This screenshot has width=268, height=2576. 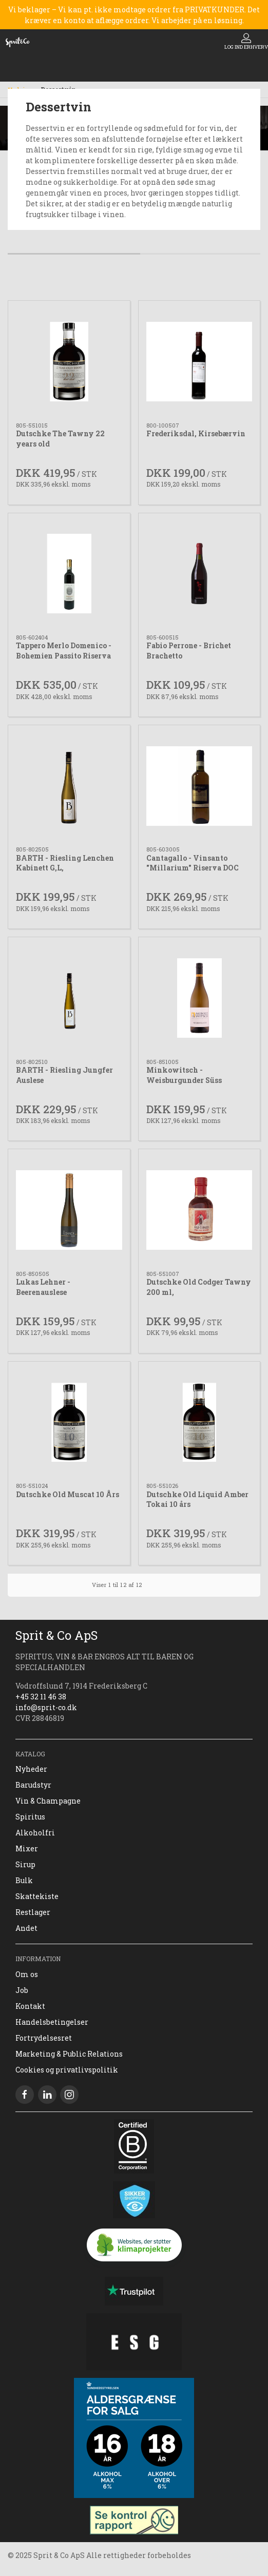 I want to click on Andet, so click(x=26, y=1928).